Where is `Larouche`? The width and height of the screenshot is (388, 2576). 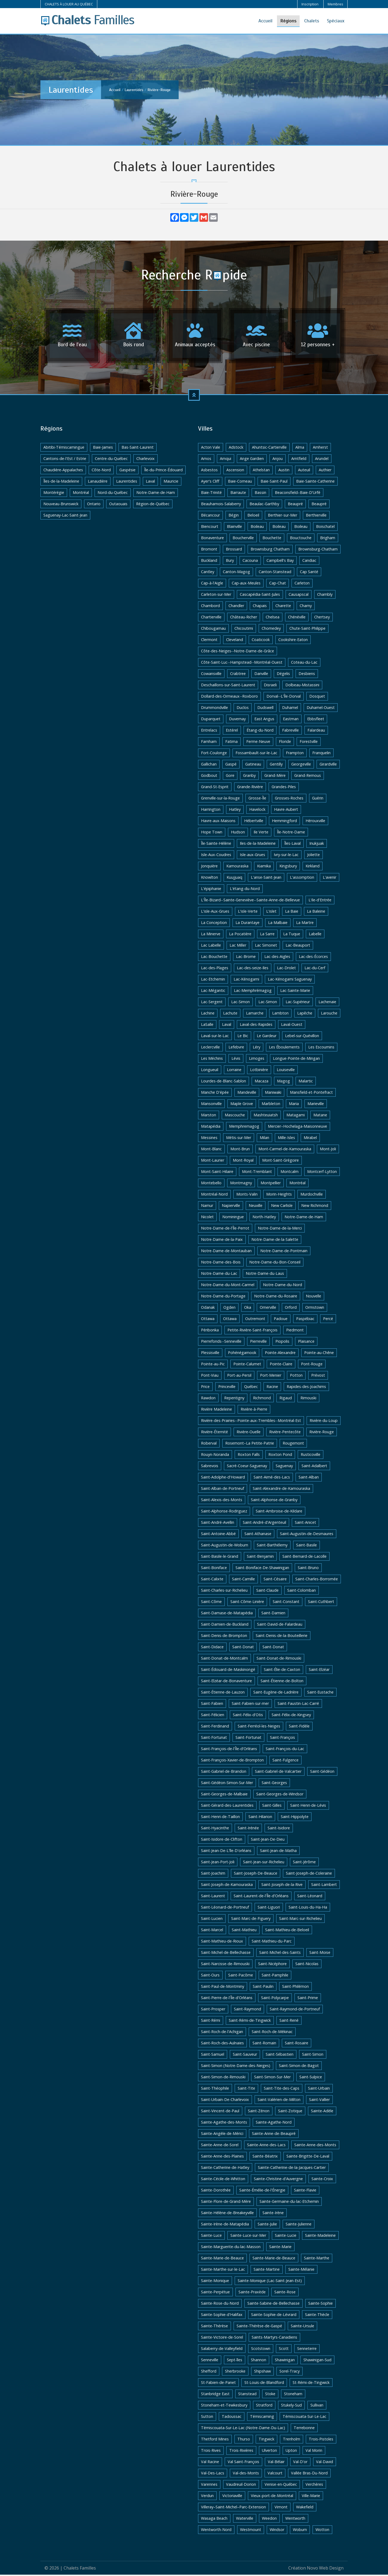
Larouche is located at coordinates (329, 1014).